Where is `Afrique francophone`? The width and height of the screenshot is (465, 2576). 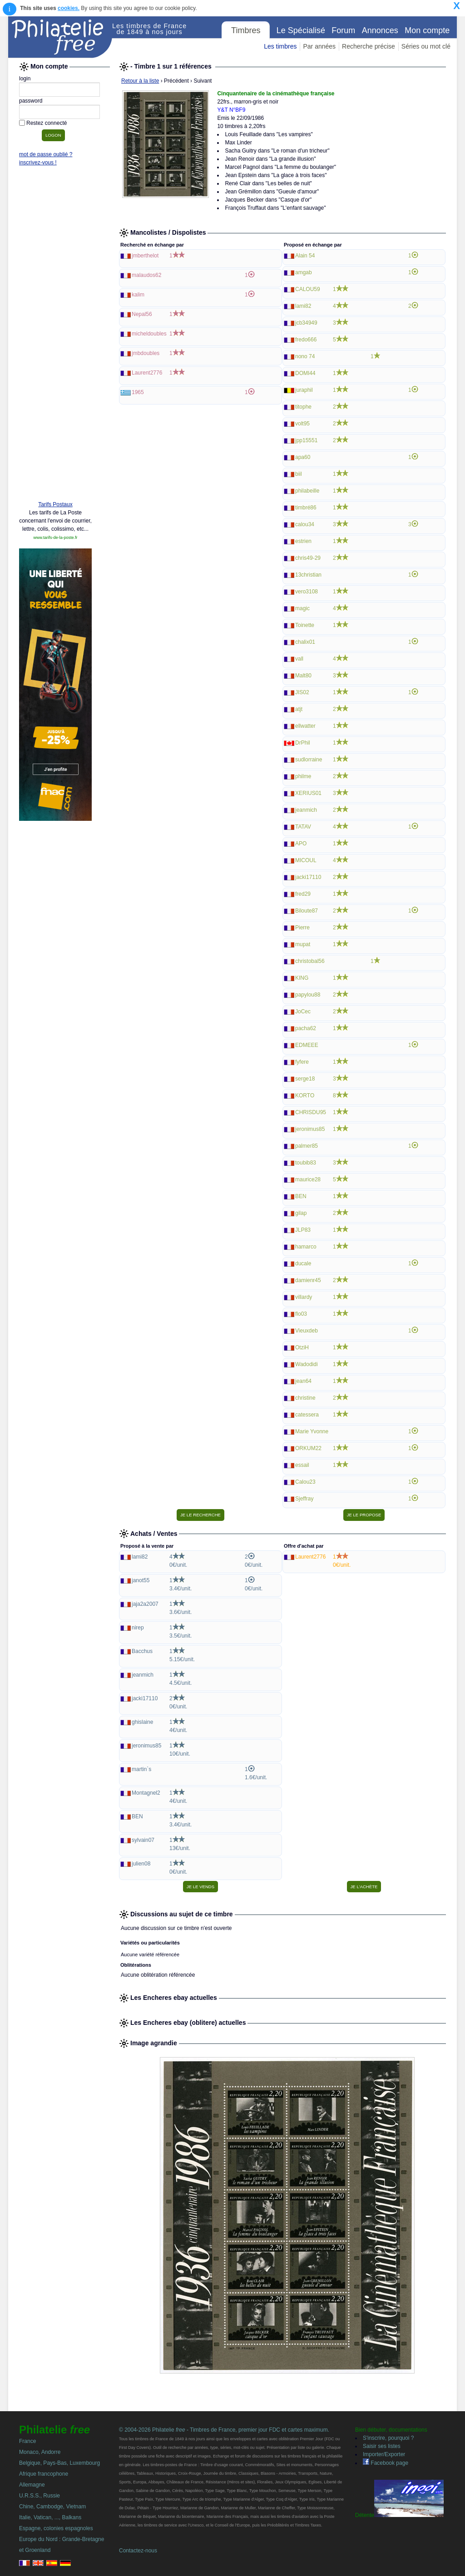 Afrique francophone is located at coordinates (43, 2474).